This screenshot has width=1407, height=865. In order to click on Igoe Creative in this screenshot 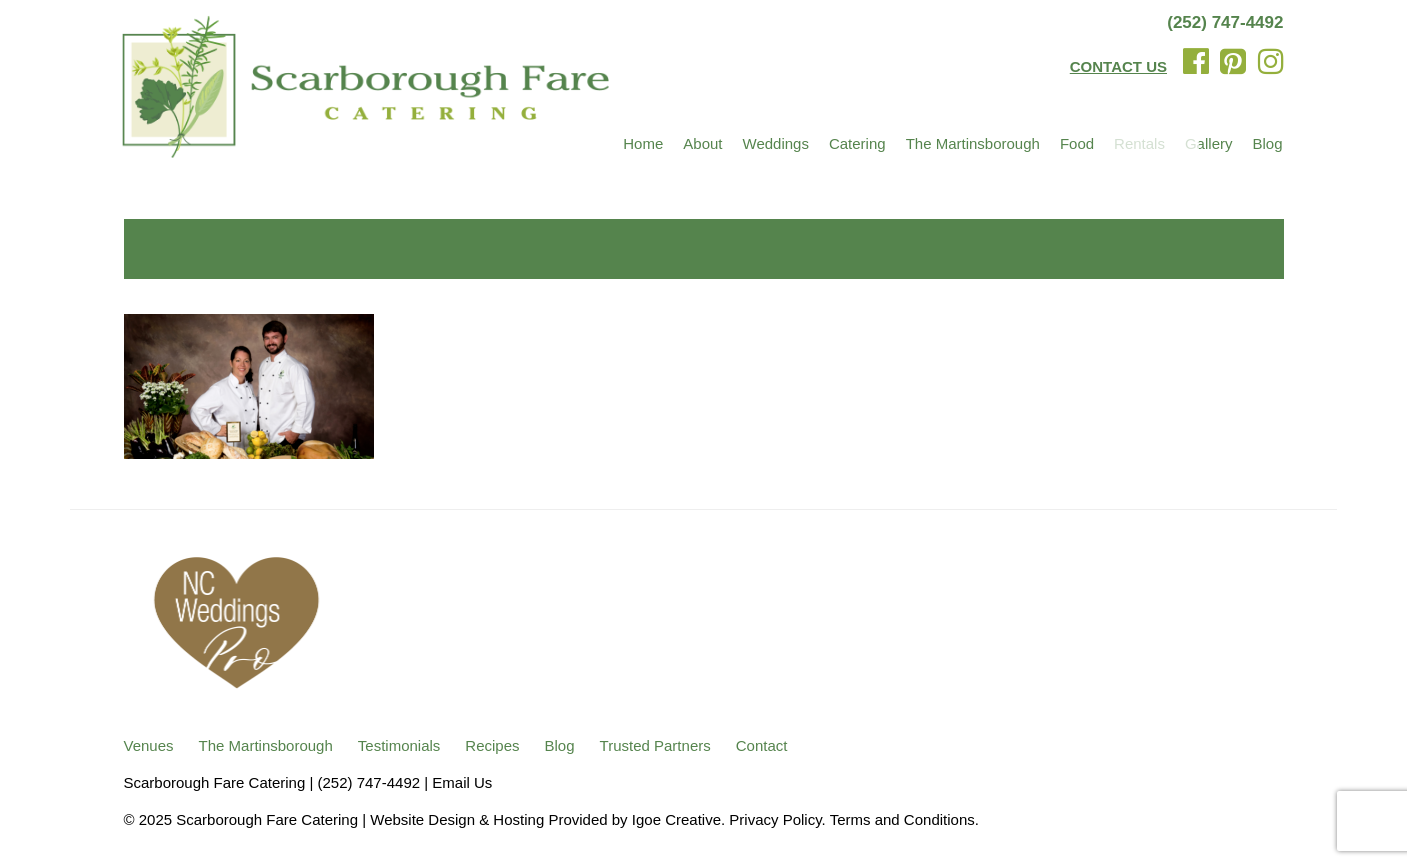, I will do `click(676, 819)`.